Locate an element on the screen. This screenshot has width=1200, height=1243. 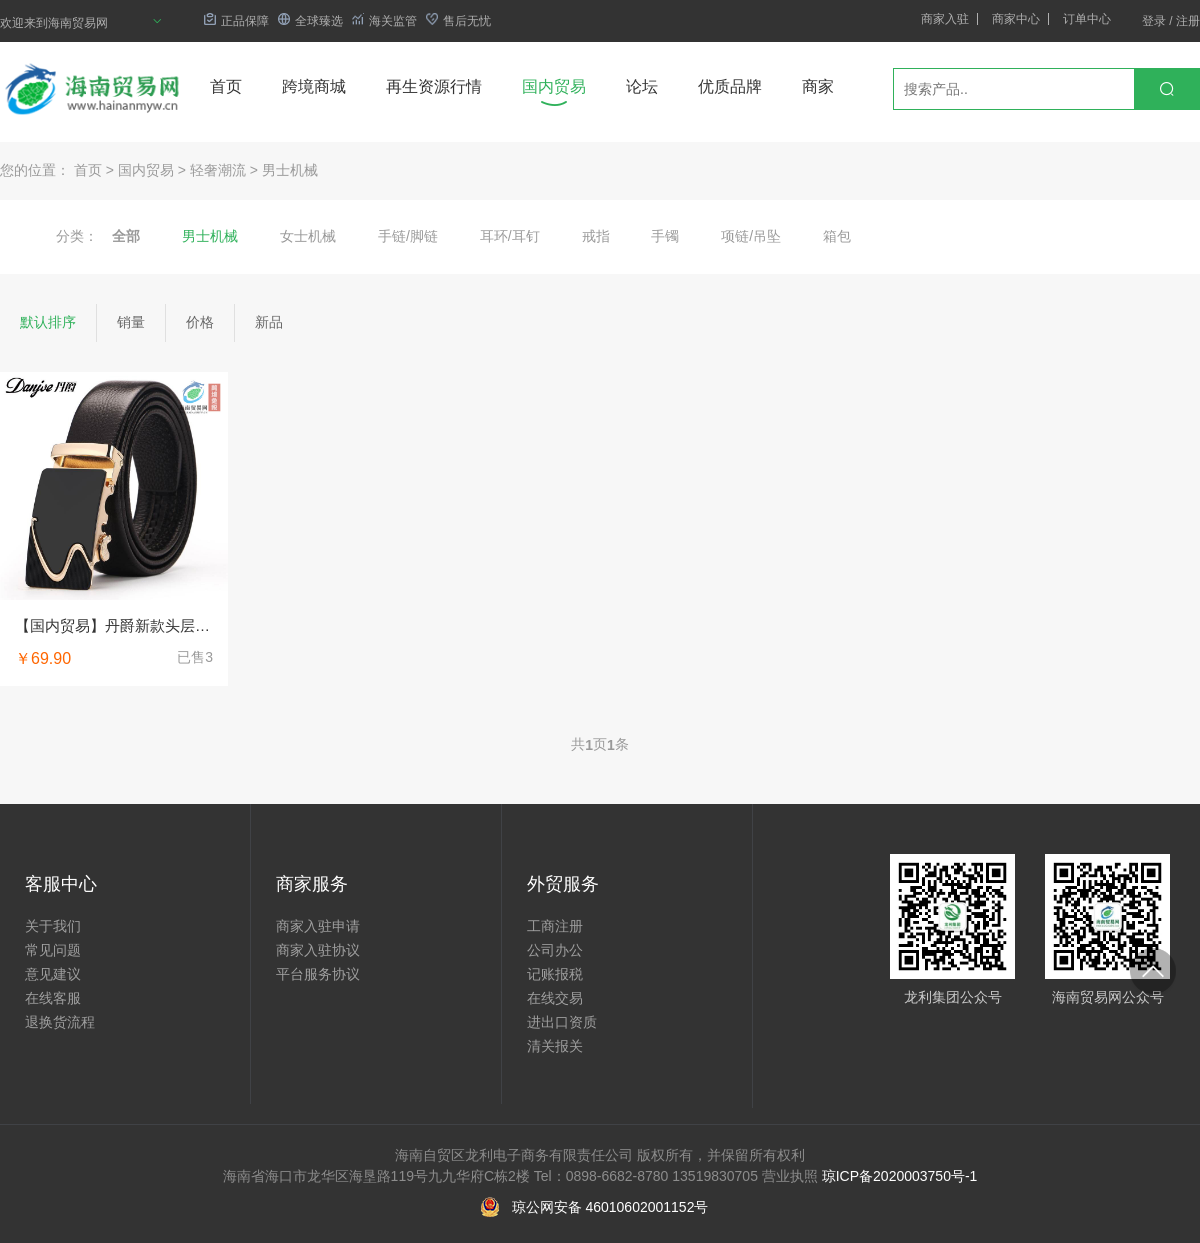
退换货流程 is located at coordinates (60, 1022).